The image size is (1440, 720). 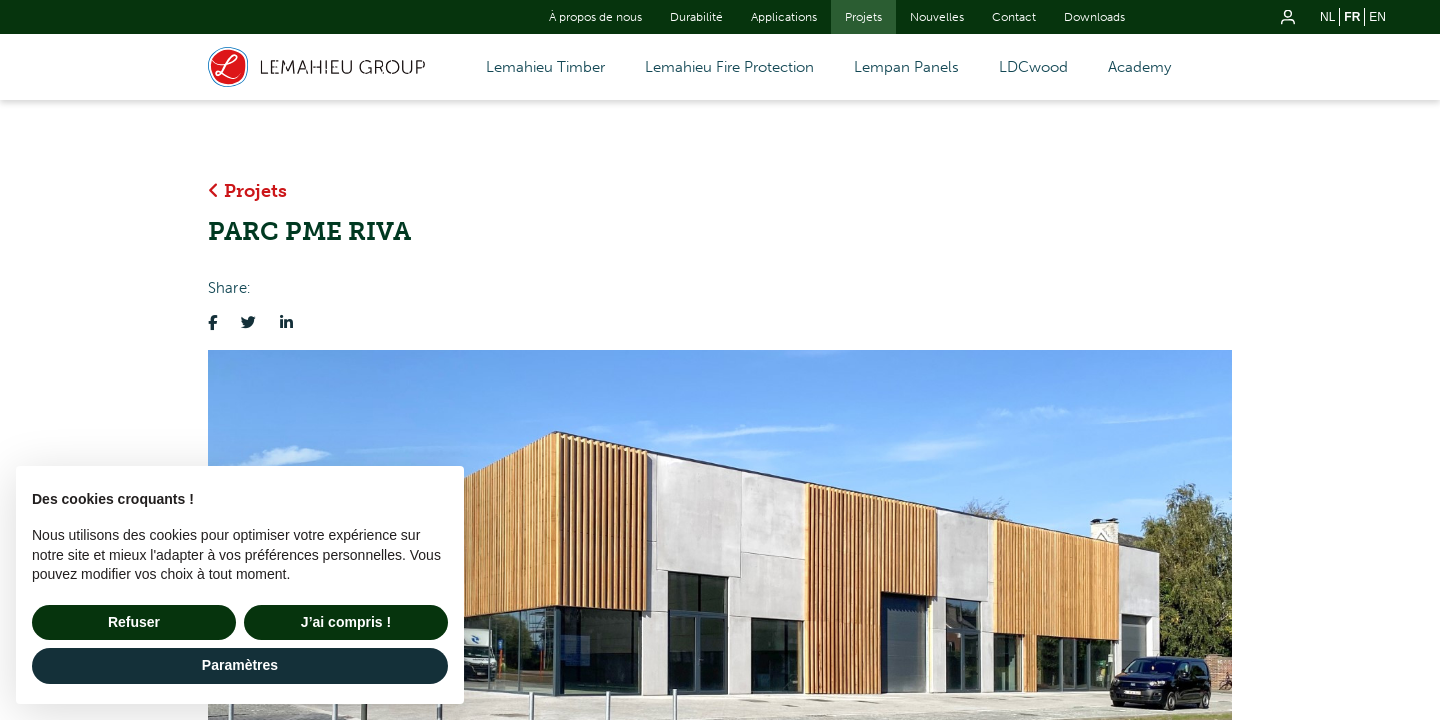 What do you see at coordinates (595, 17) in the screenshot?
I see `À propos de nous` at bounding box center [595, 17].